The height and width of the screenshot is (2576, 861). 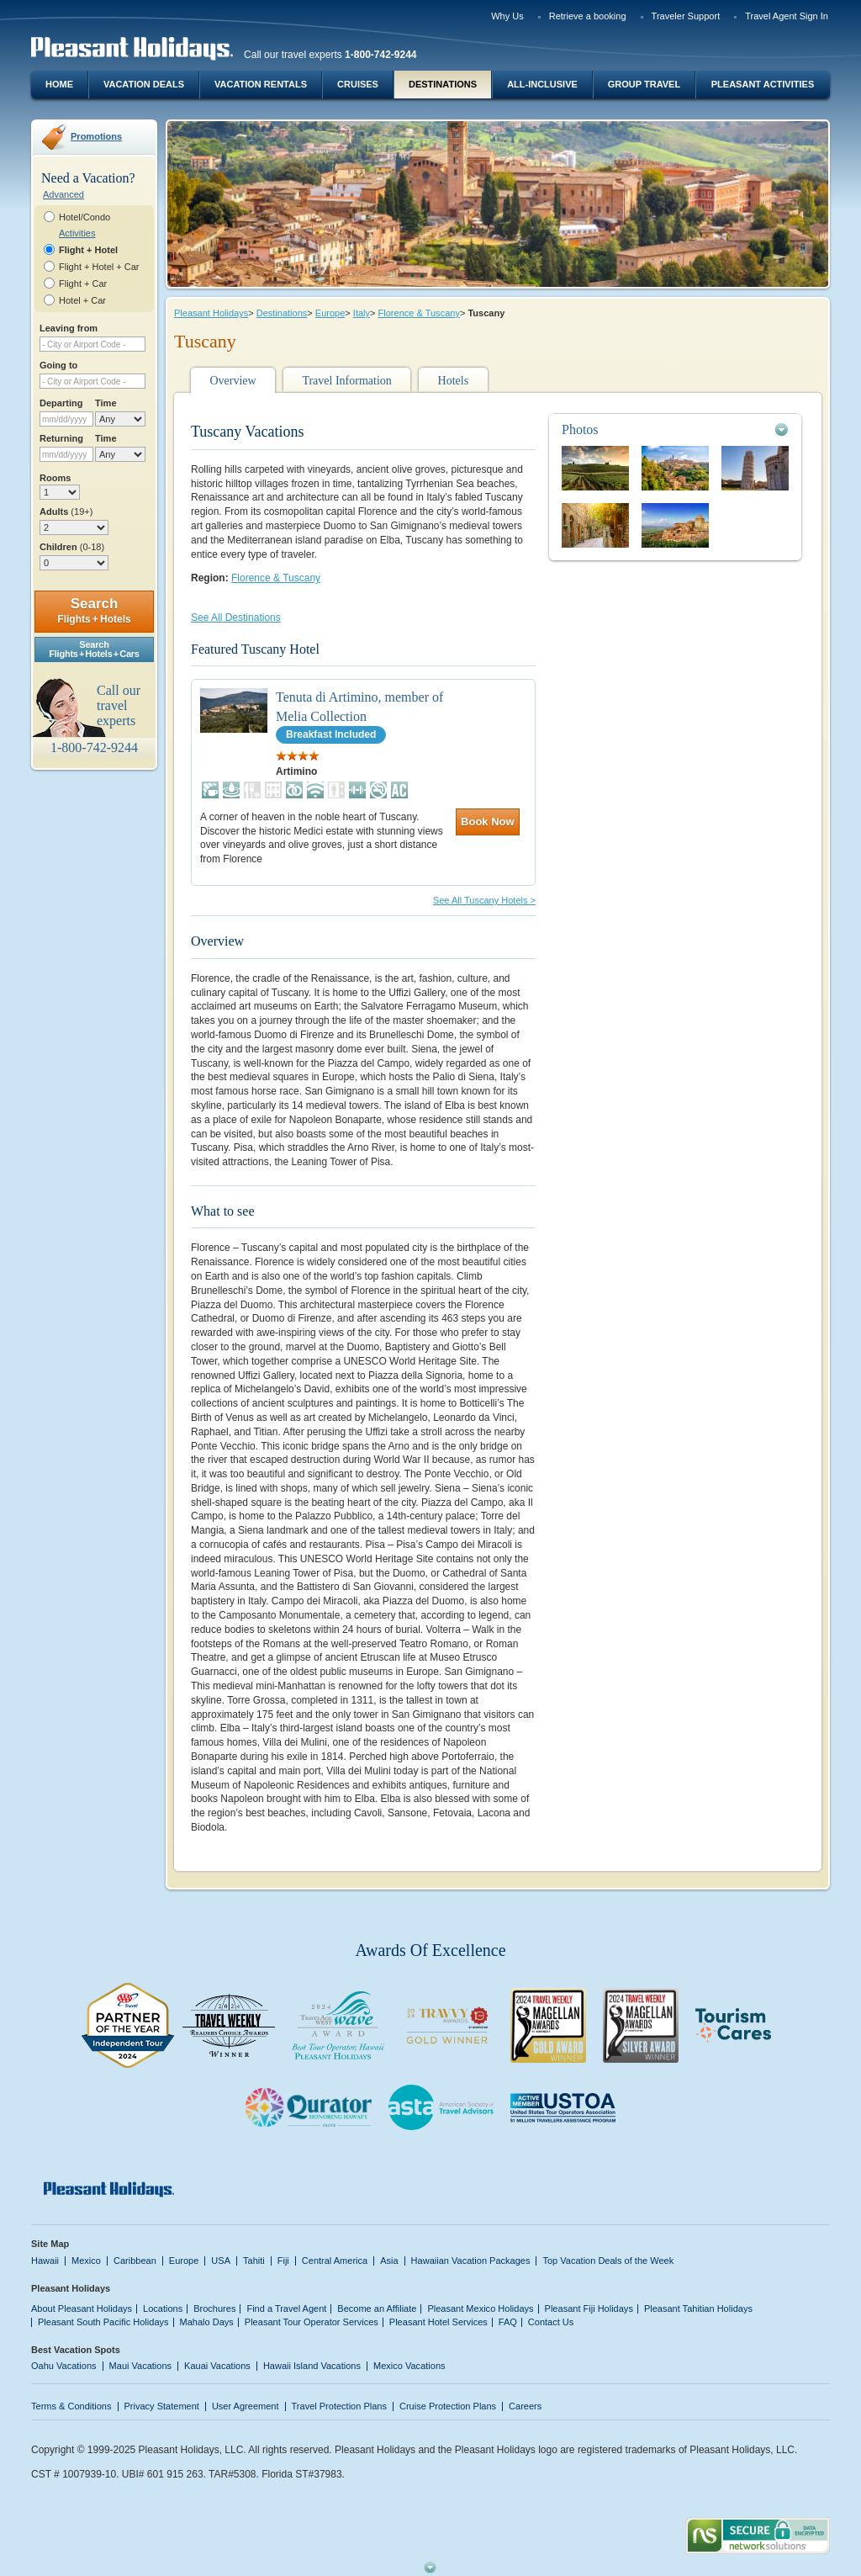 What do you see at coordinates (96, 136) in the screenshot?
I see `Promotions` at bounding box center [96, 136].